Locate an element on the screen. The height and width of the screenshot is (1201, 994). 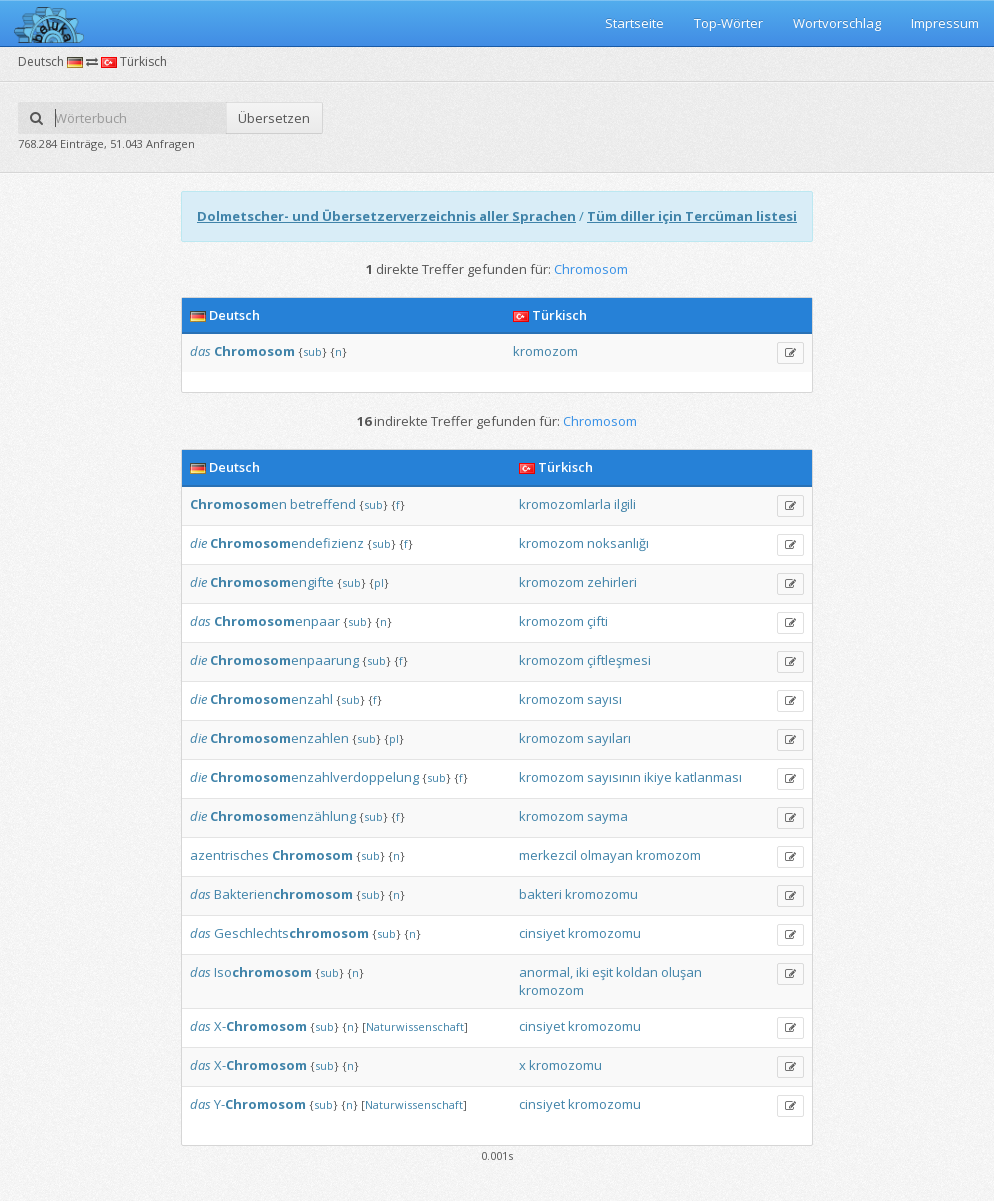
bakteri is located at coordinates (540, 894).